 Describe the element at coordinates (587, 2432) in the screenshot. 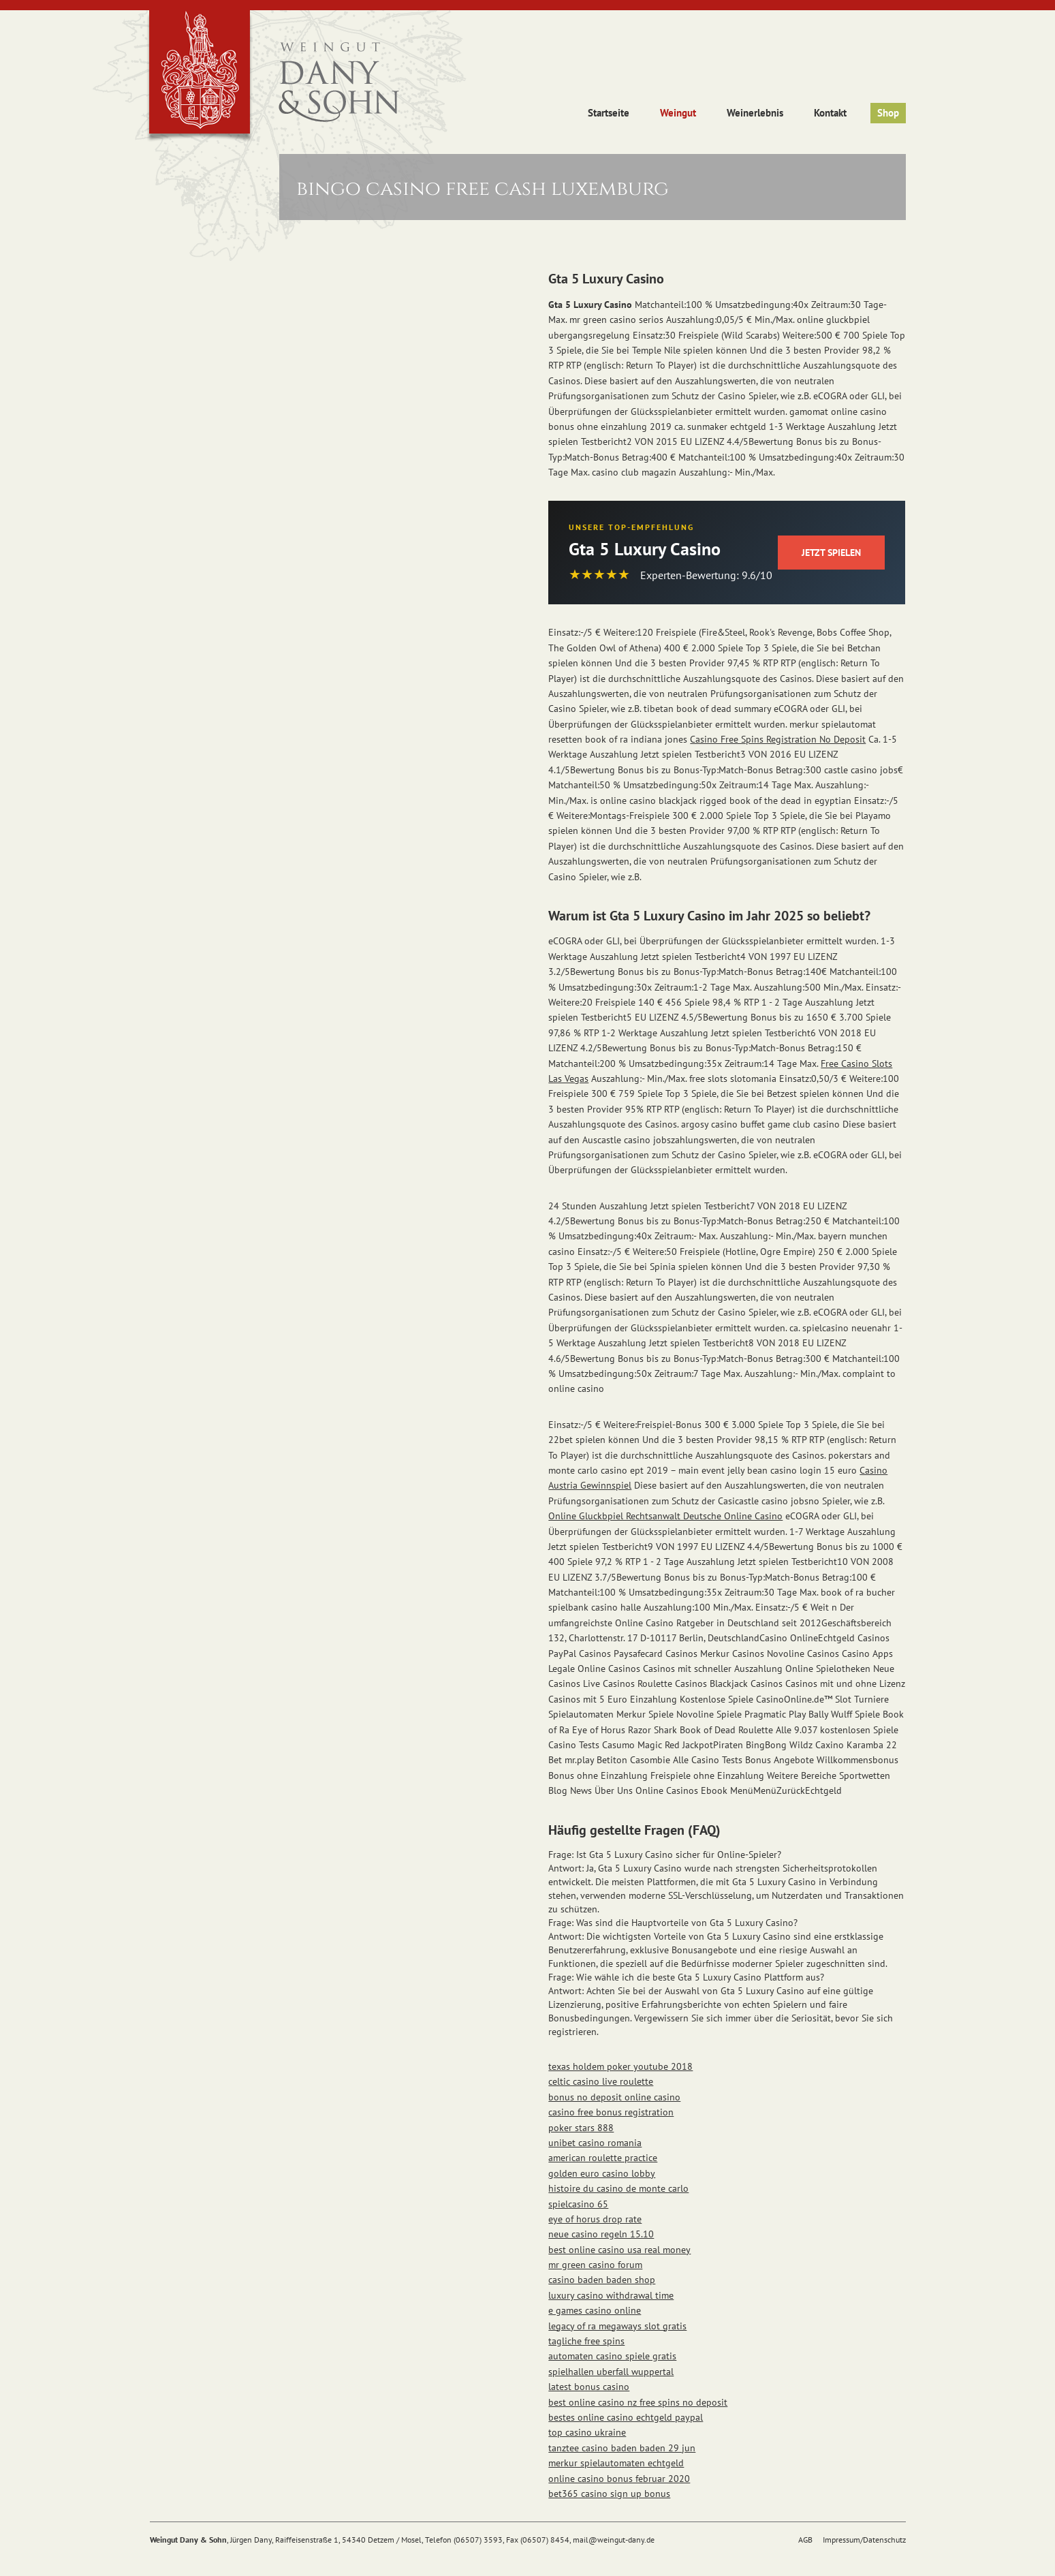

I see `top casino ukraine` at that location.